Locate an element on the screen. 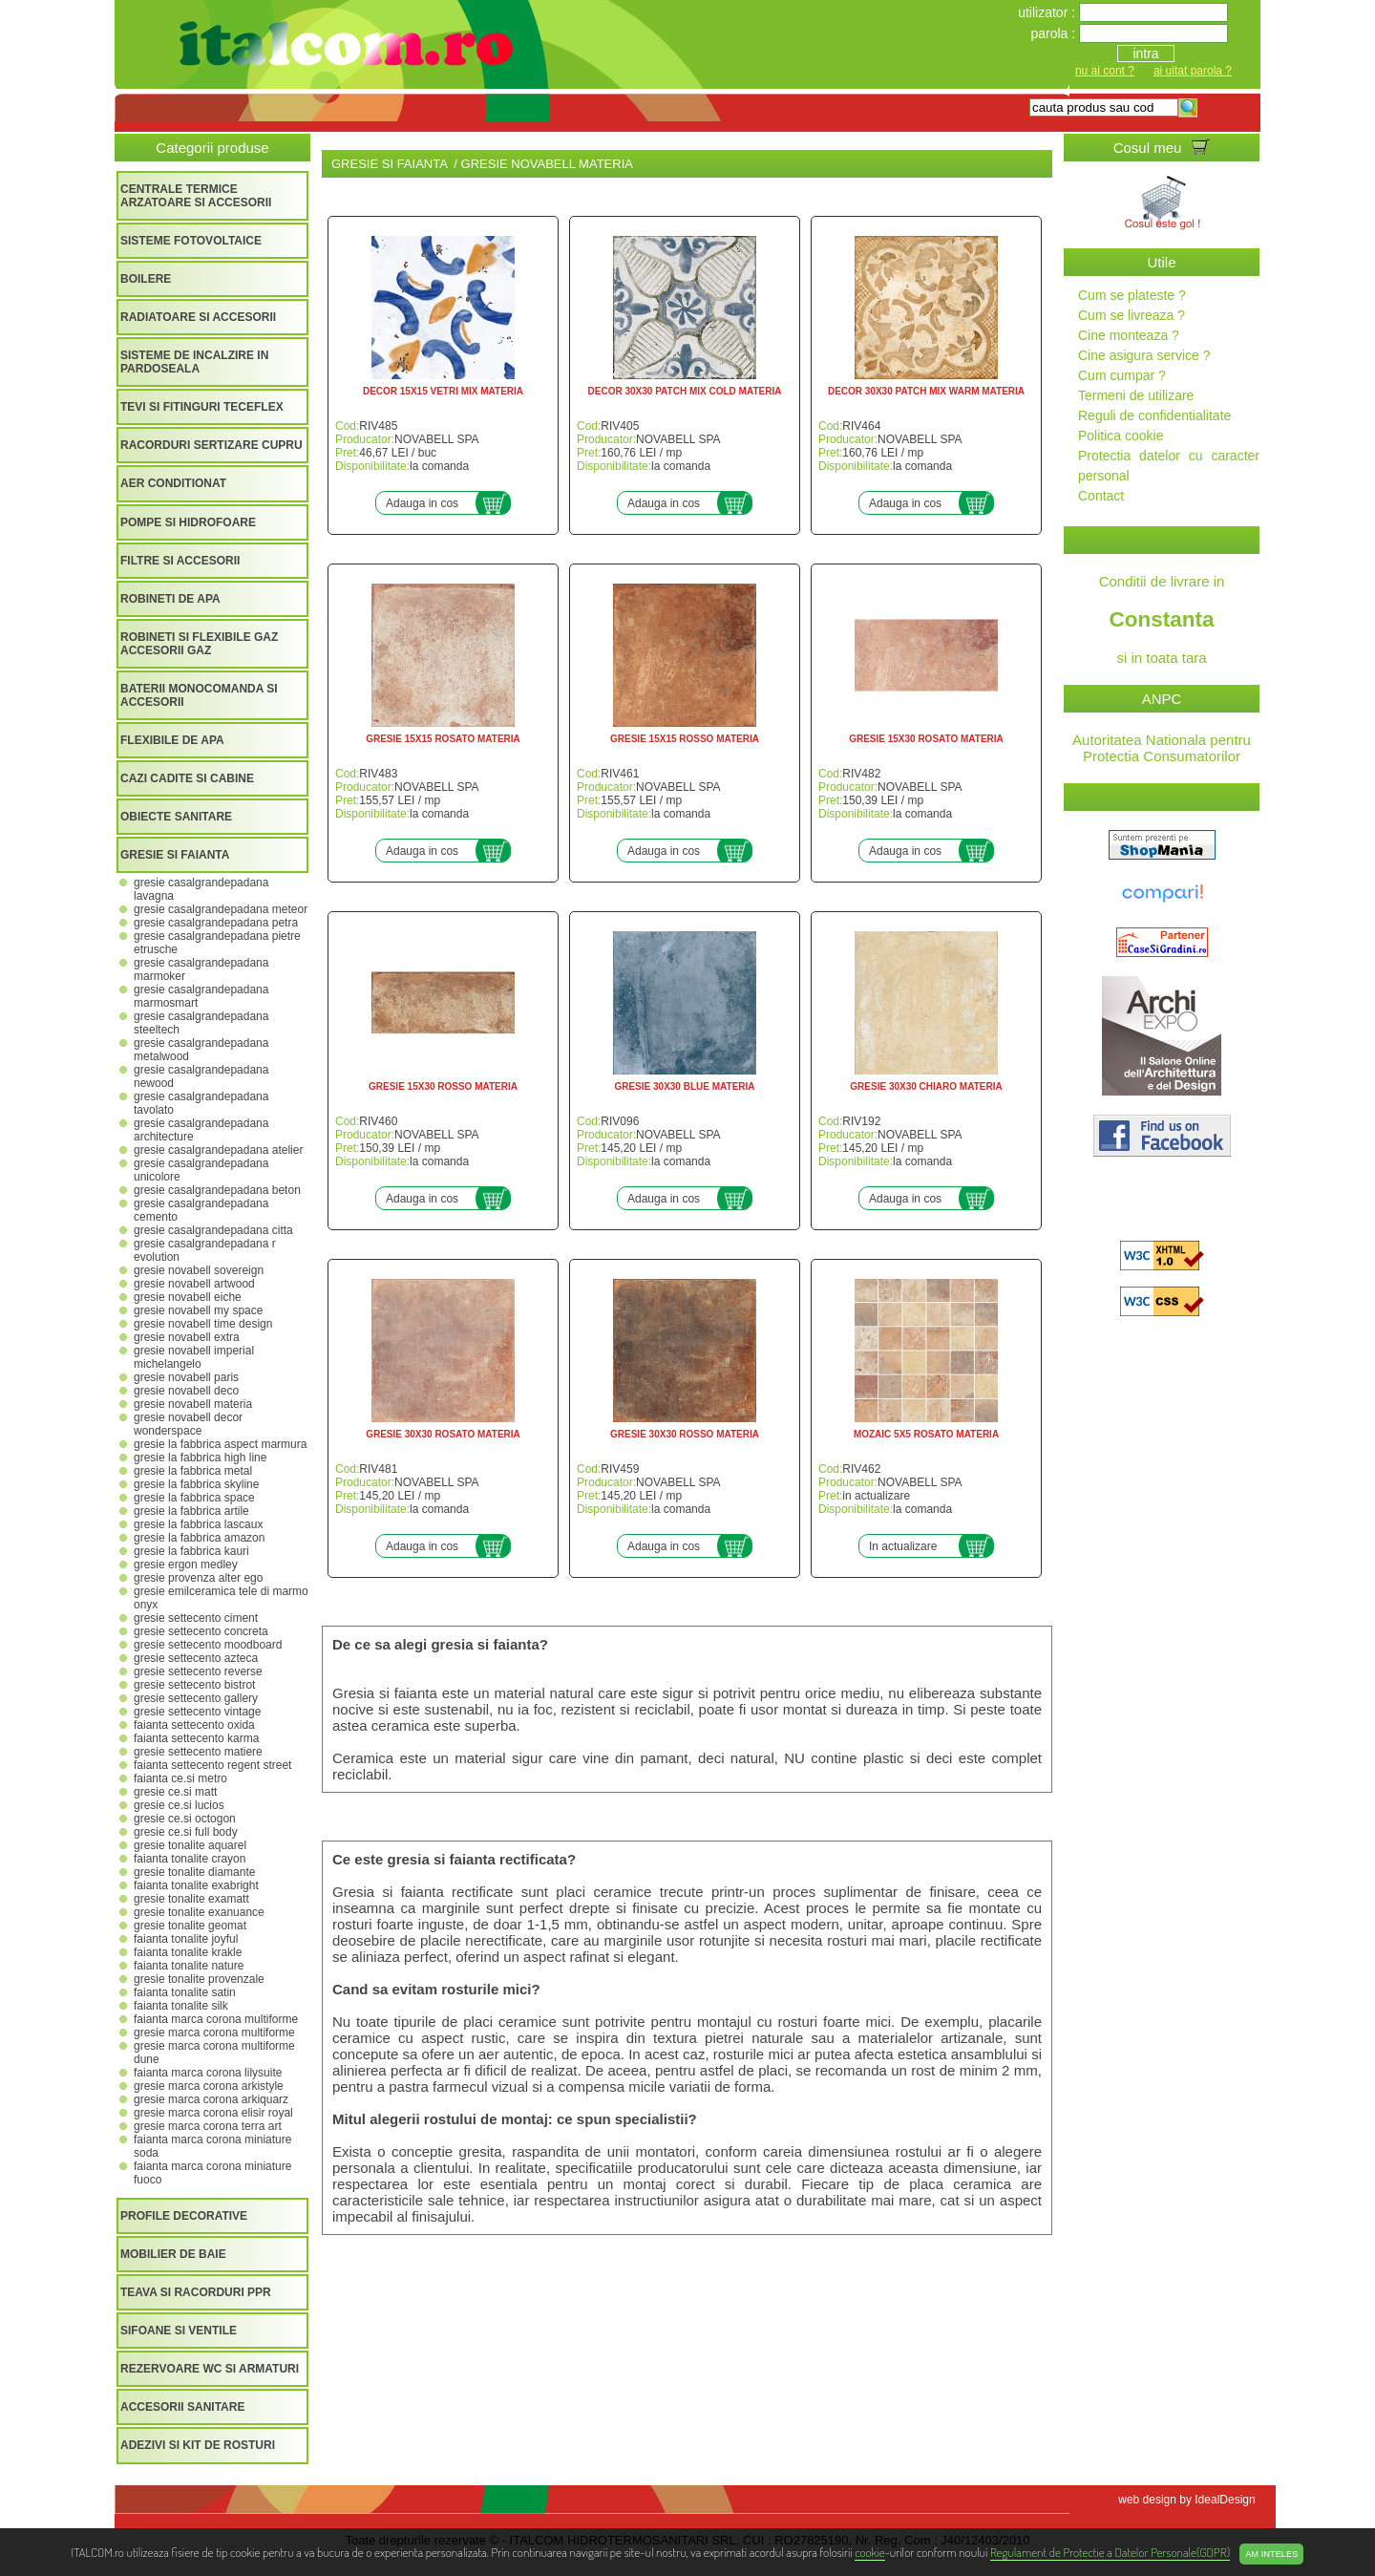 The height and width of the screenshot is (2576, 1375). FAIANTA TONALITE SATIN is located at coordinates (185, 1992).